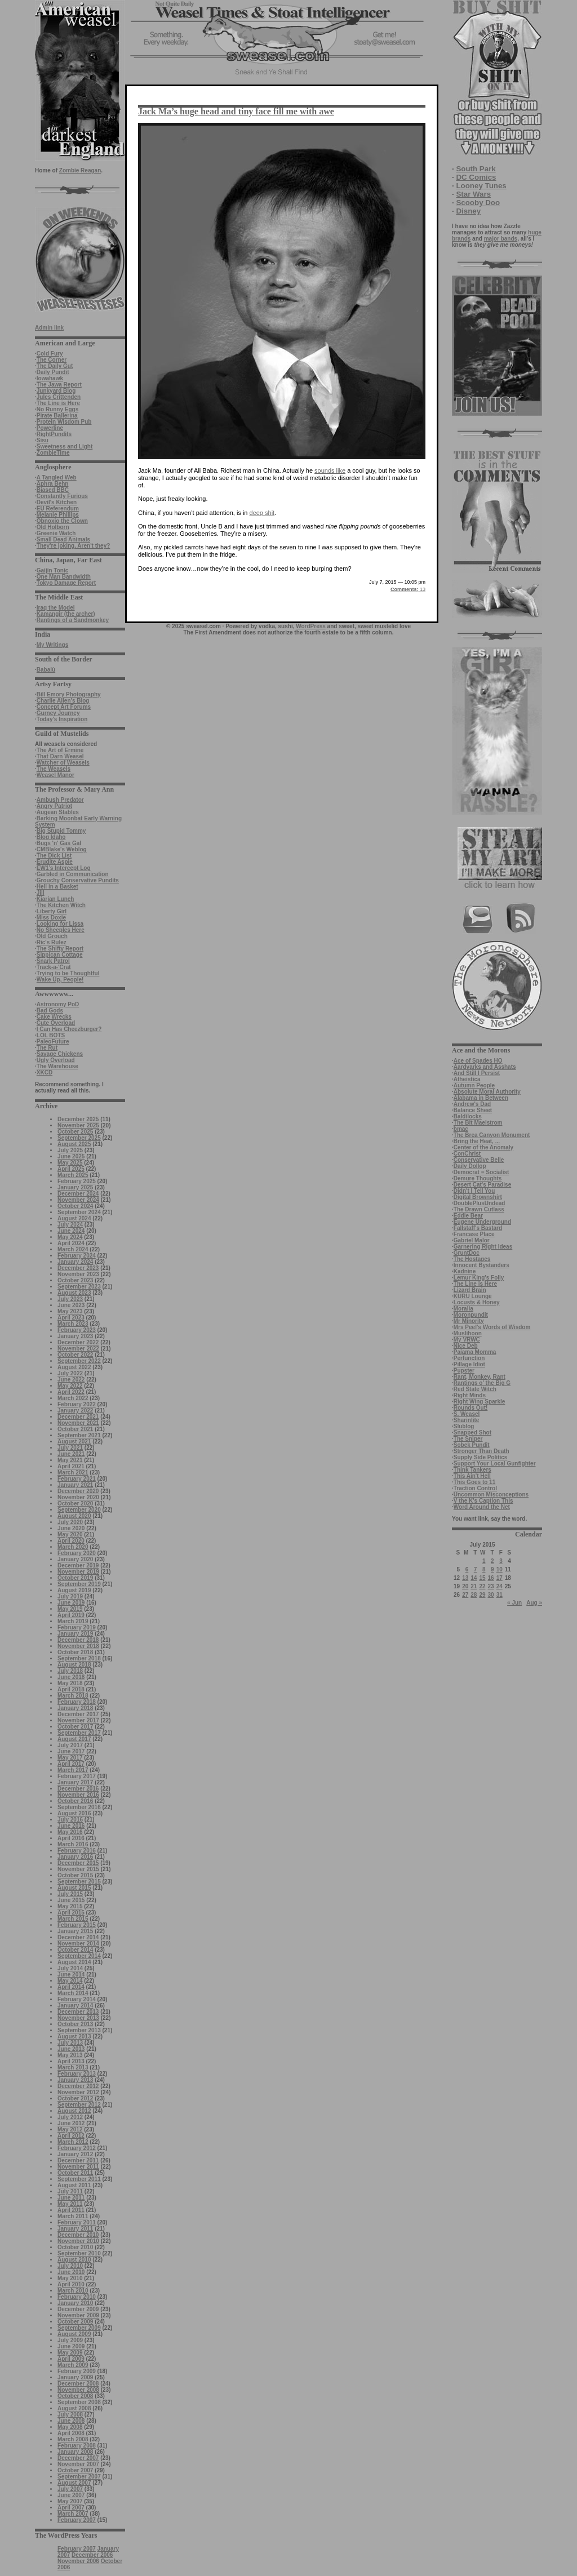 The image size is (577, 2576). What do you see at coordinates (79, 1138) in the screenshot?
I see `September 2025` at bounding box center [79, 1138].